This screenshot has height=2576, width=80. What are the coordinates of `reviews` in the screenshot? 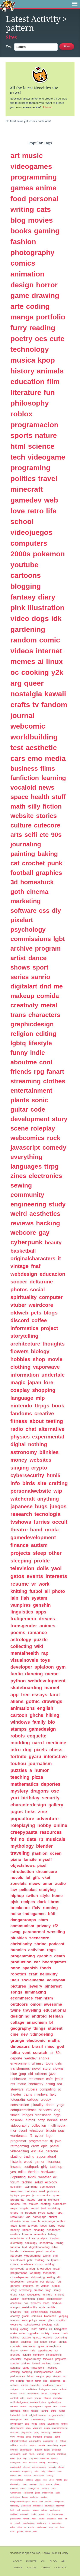 It's located at (22, 1223).